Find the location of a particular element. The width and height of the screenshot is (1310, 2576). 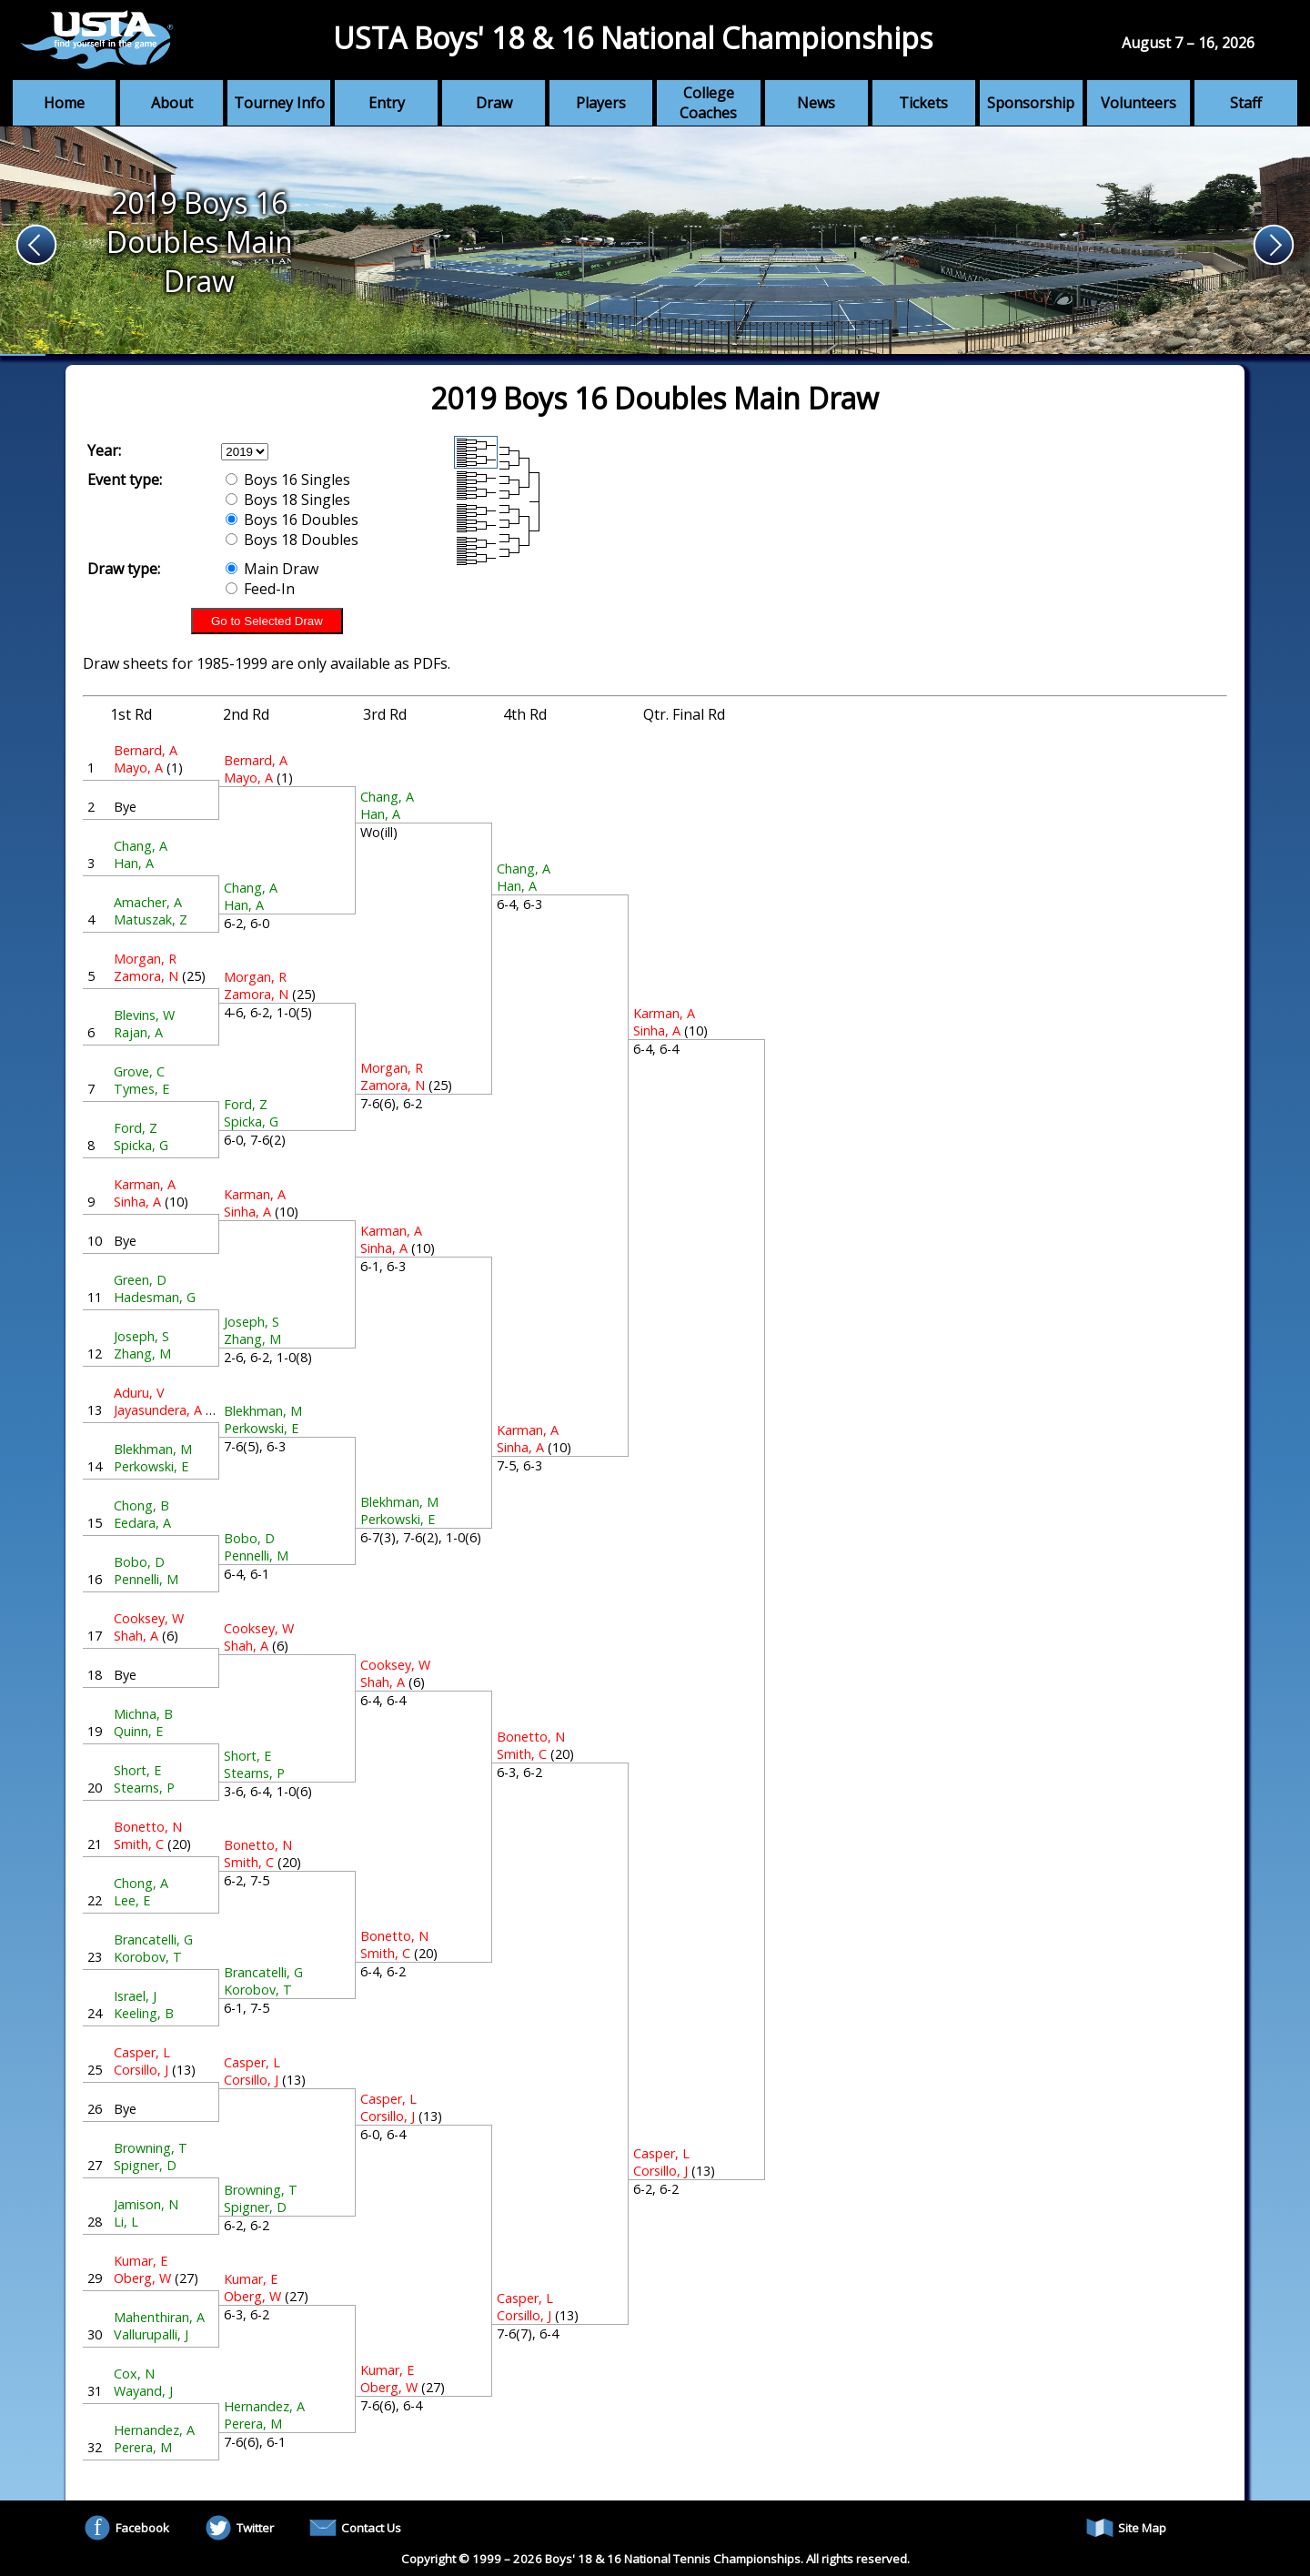

Karman, A is located at coordinates (145, 1184).